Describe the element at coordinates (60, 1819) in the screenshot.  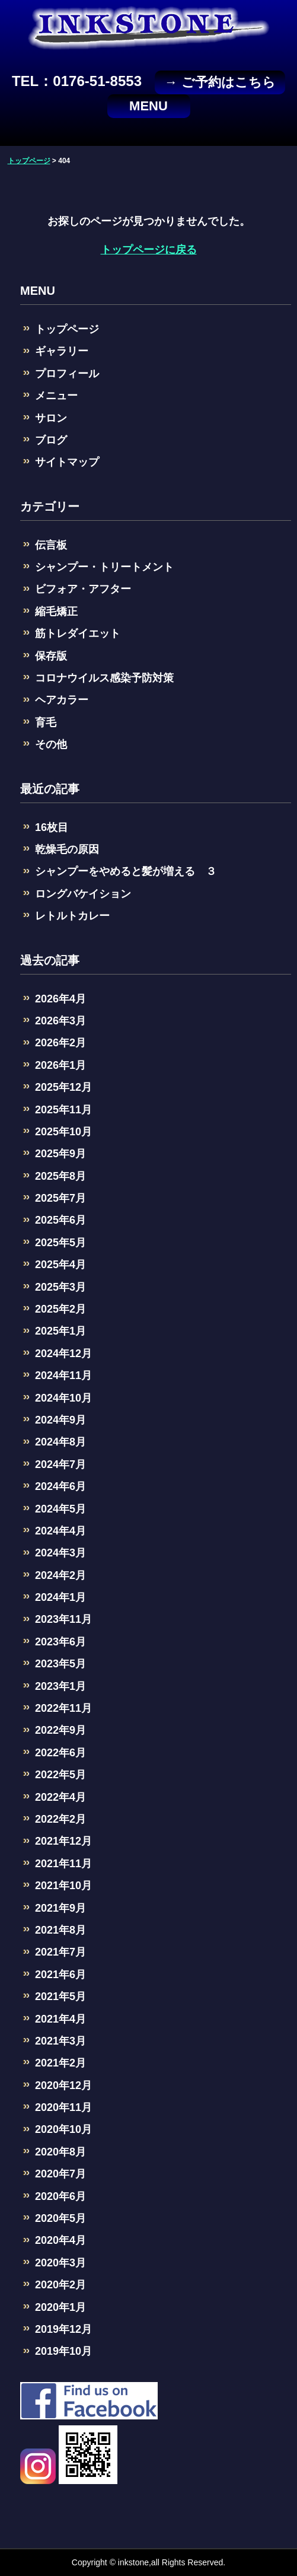
I see `2022年2月` at that location.